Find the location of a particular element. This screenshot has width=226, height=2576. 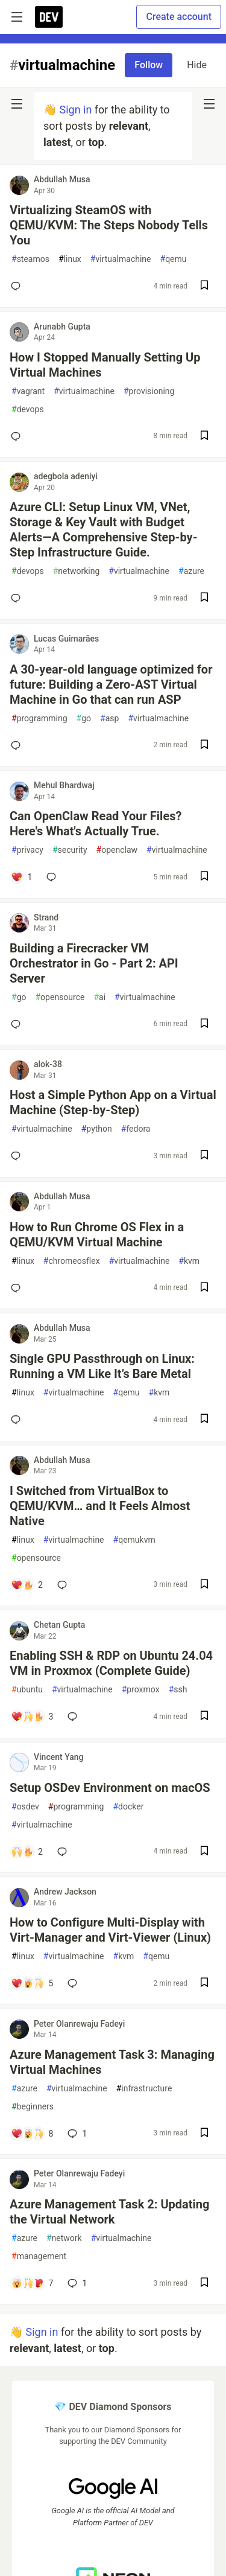

infrastructure is located at coordinates (144, 2088).